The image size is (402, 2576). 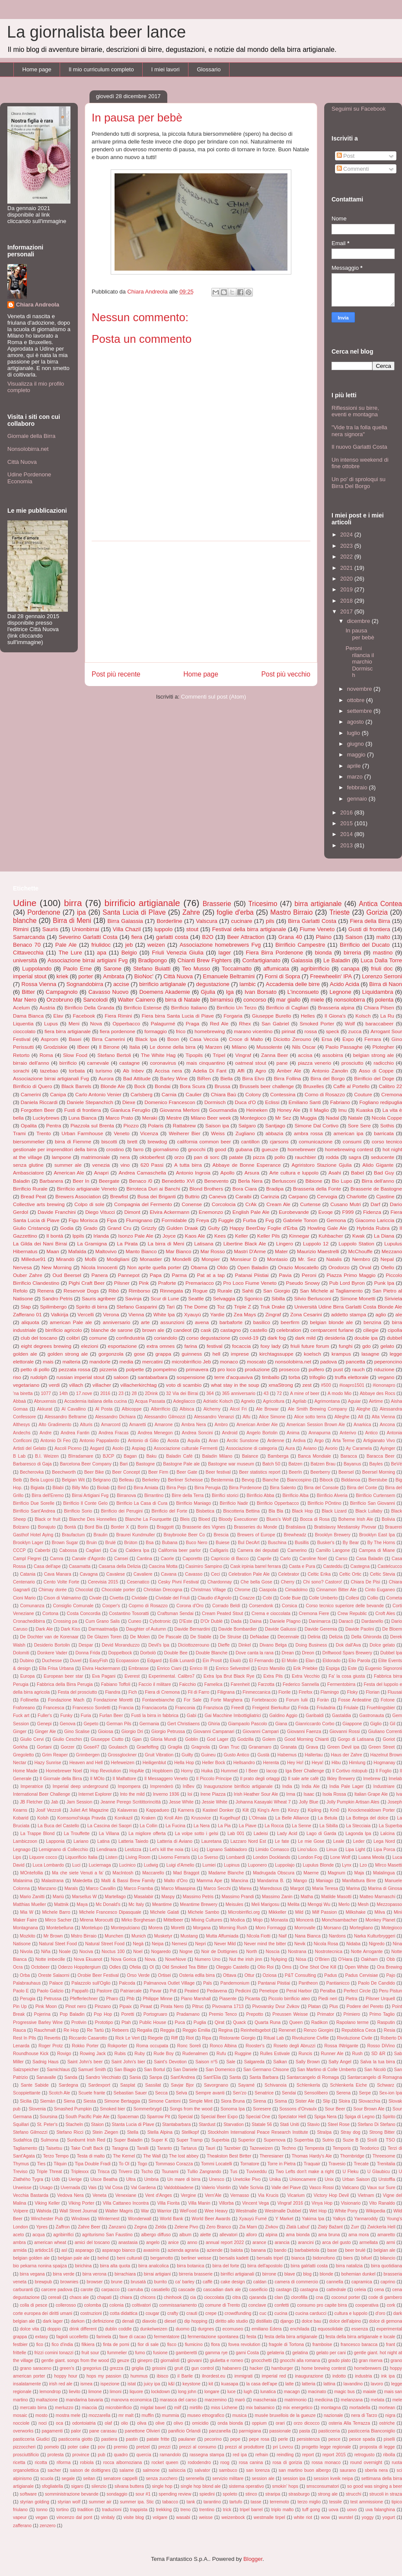 I want to click on orzo, so click(x=179, y=1157).